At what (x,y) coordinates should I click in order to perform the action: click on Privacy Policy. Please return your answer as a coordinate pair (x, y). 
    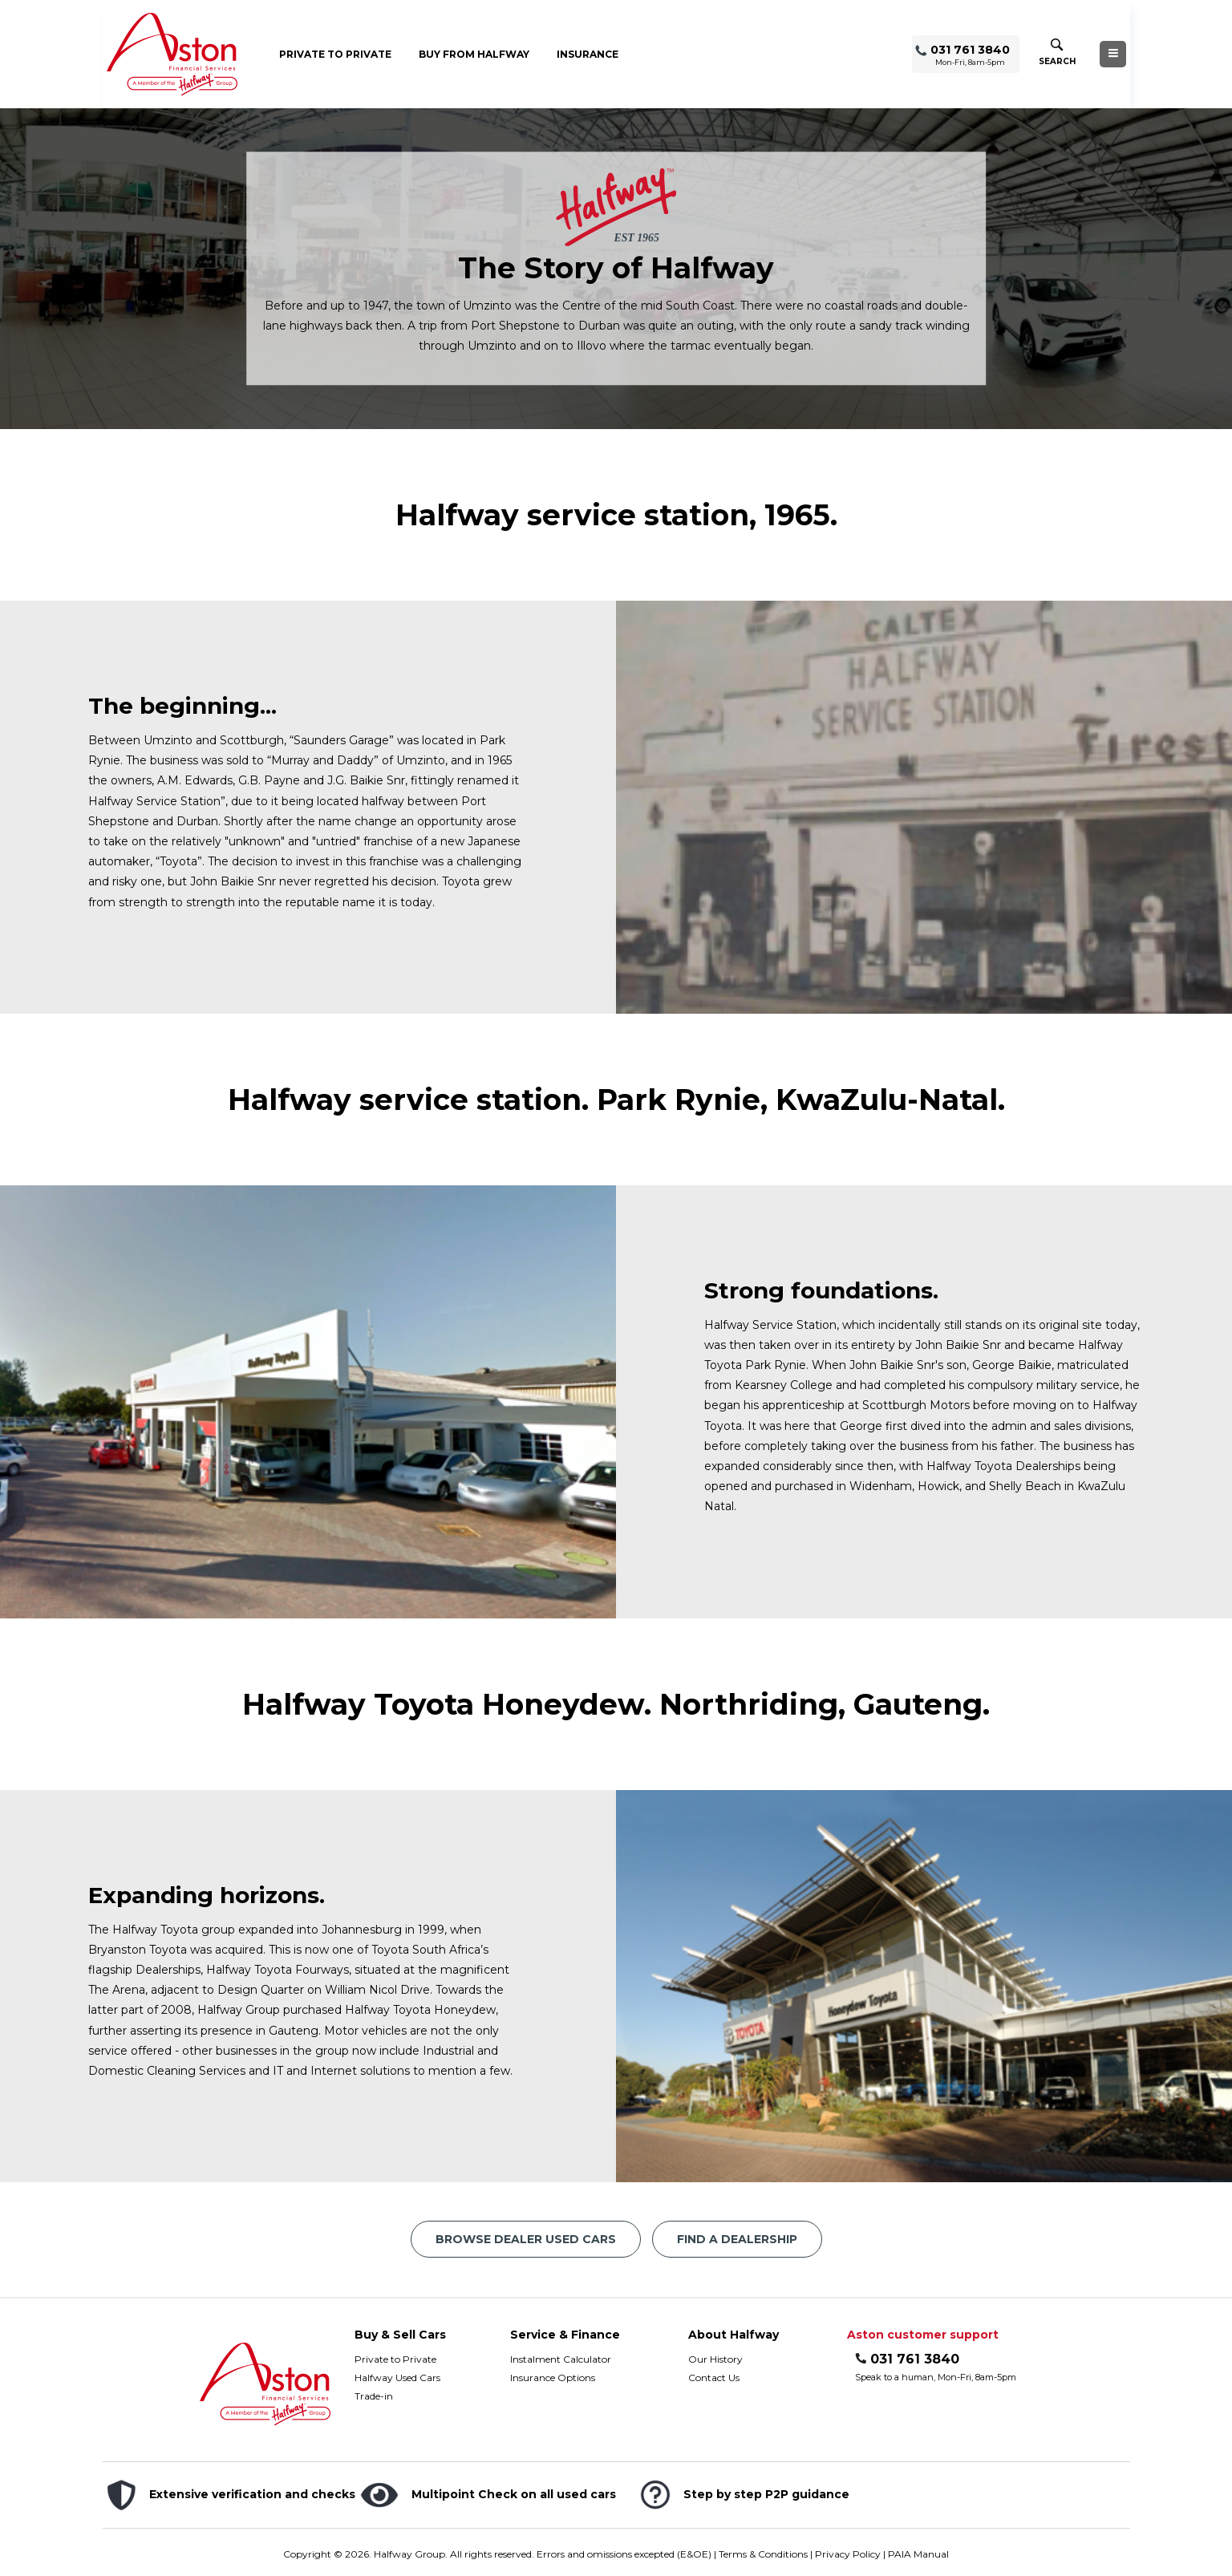
    Looking at the image, I should click on (848, 2554).